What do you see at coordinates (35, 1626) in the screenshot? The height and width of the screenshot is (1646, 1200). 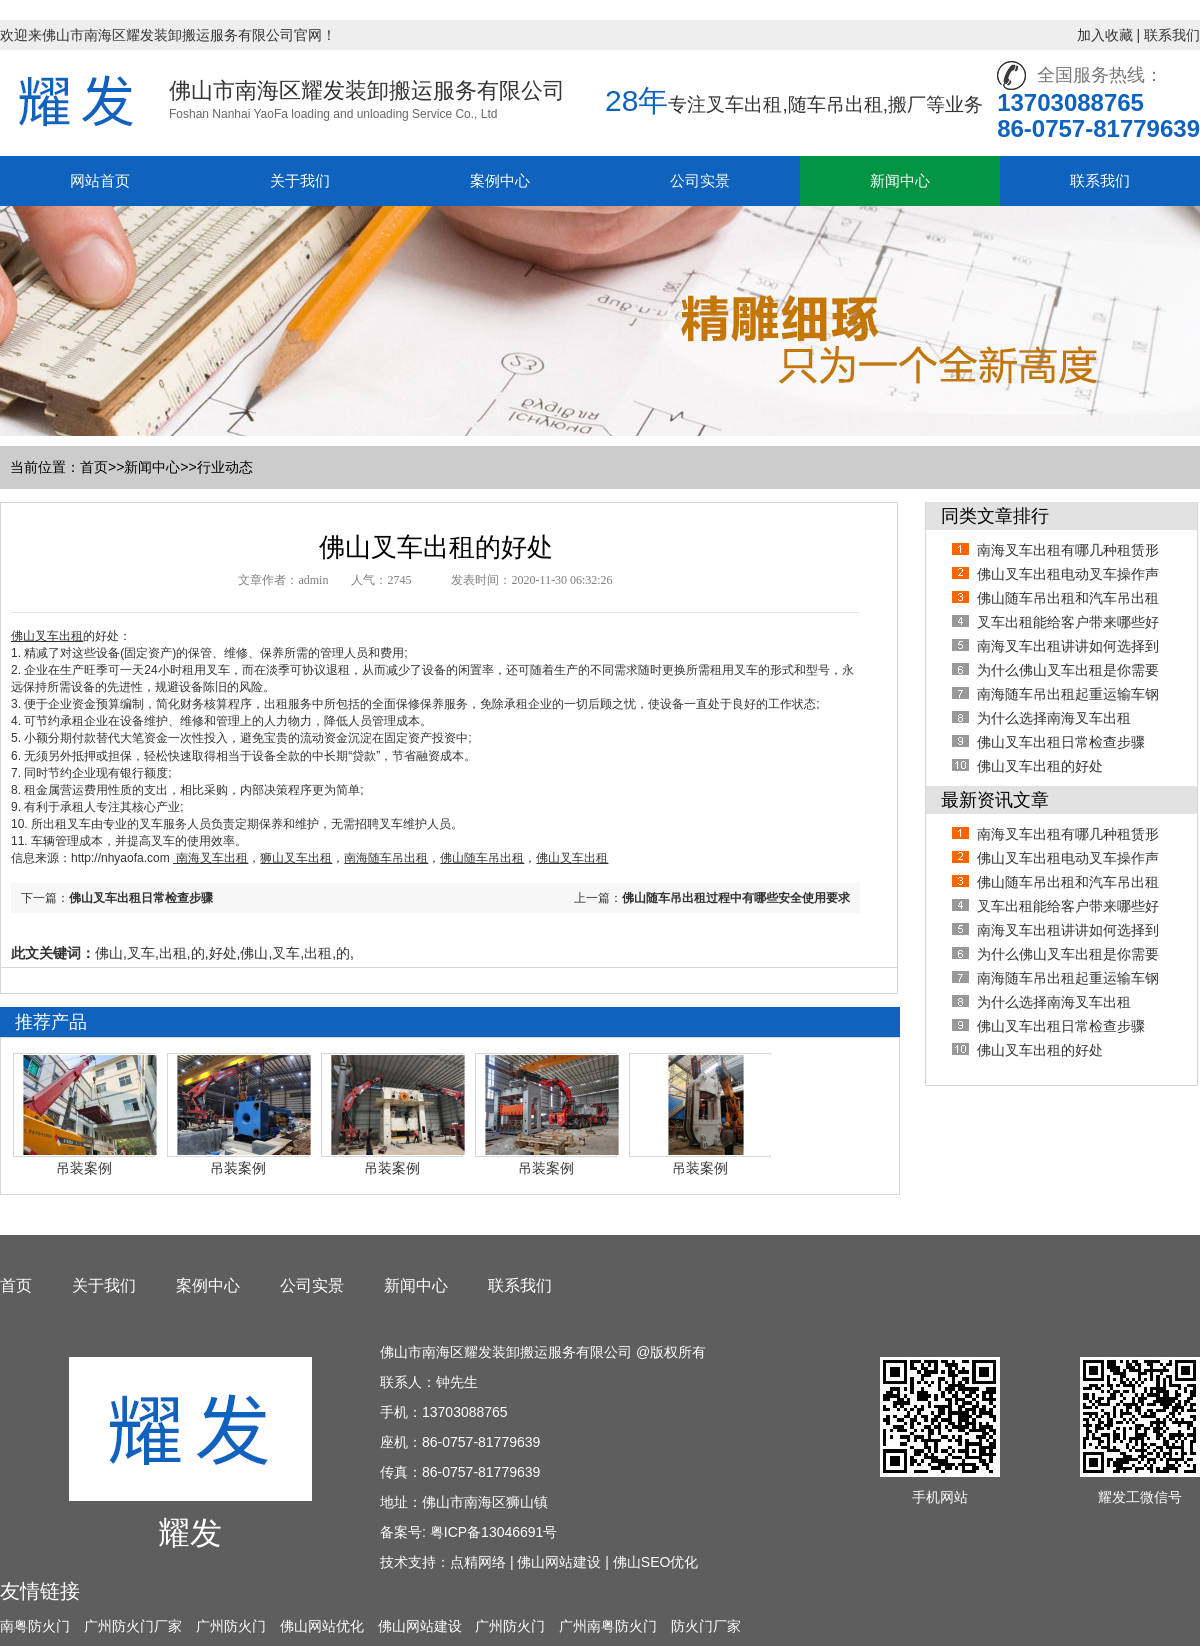 I see `南粤防火门` at bounding box center [35, 1626].